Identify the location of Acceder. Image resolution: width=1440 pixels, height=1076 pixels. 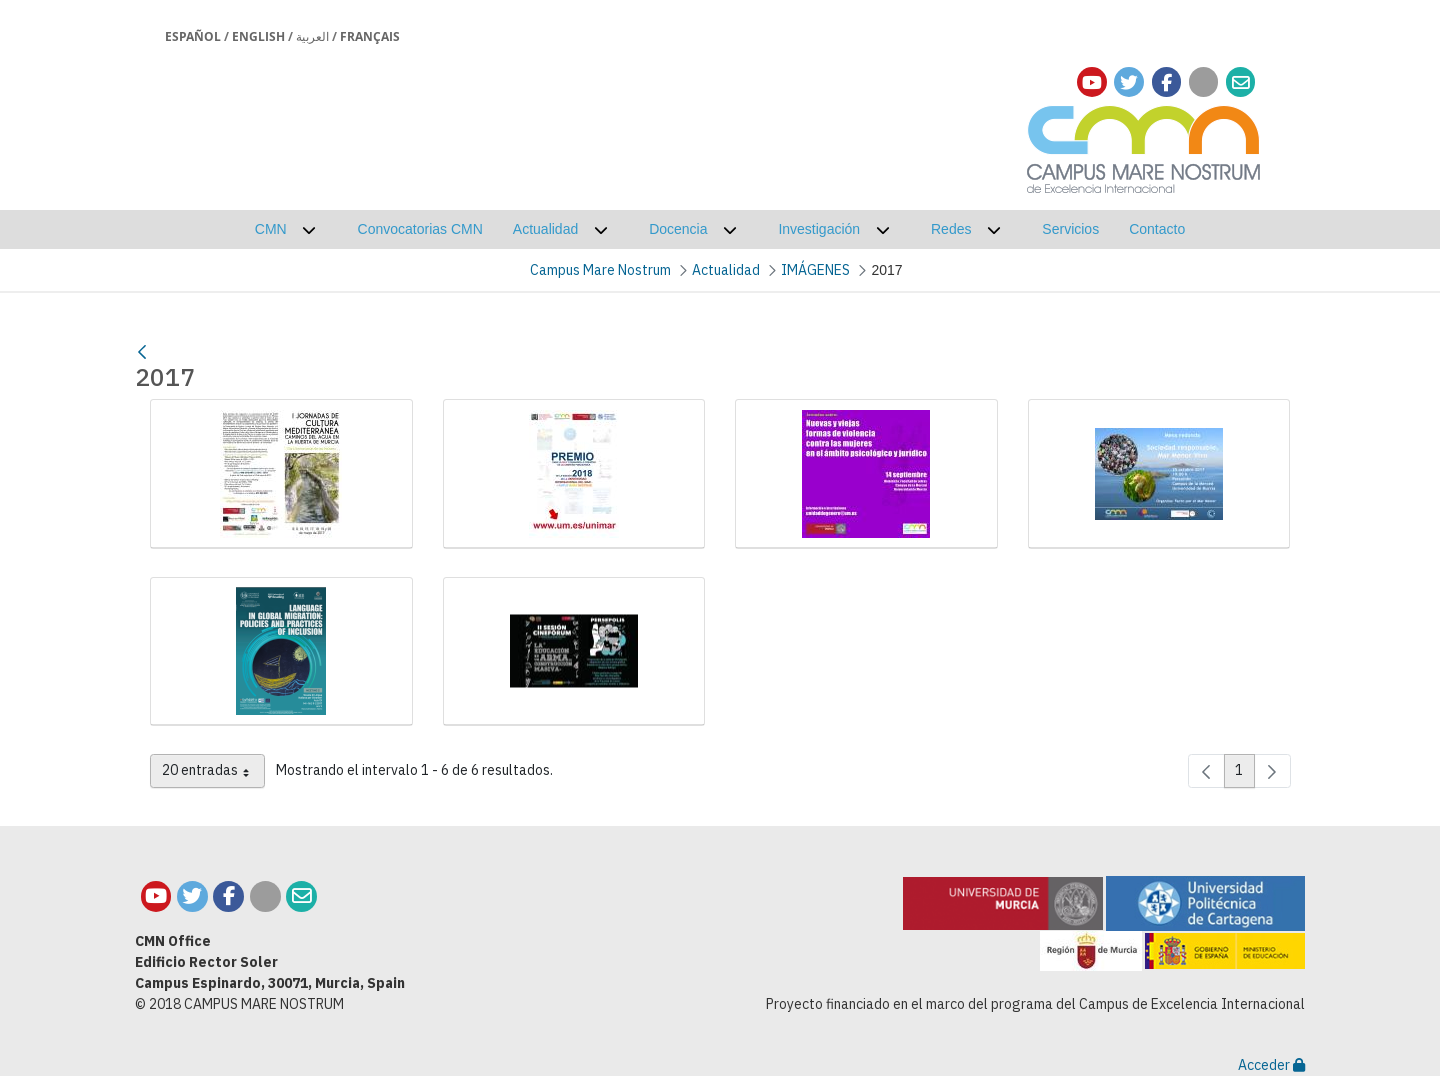
(1271, 1065).